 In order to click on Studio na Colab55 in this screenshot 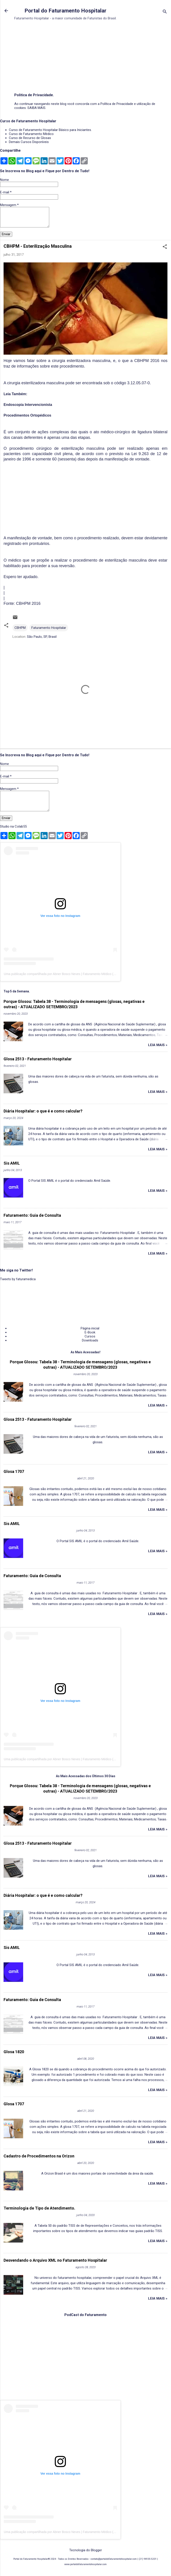, I will do `click(13, 826)`.